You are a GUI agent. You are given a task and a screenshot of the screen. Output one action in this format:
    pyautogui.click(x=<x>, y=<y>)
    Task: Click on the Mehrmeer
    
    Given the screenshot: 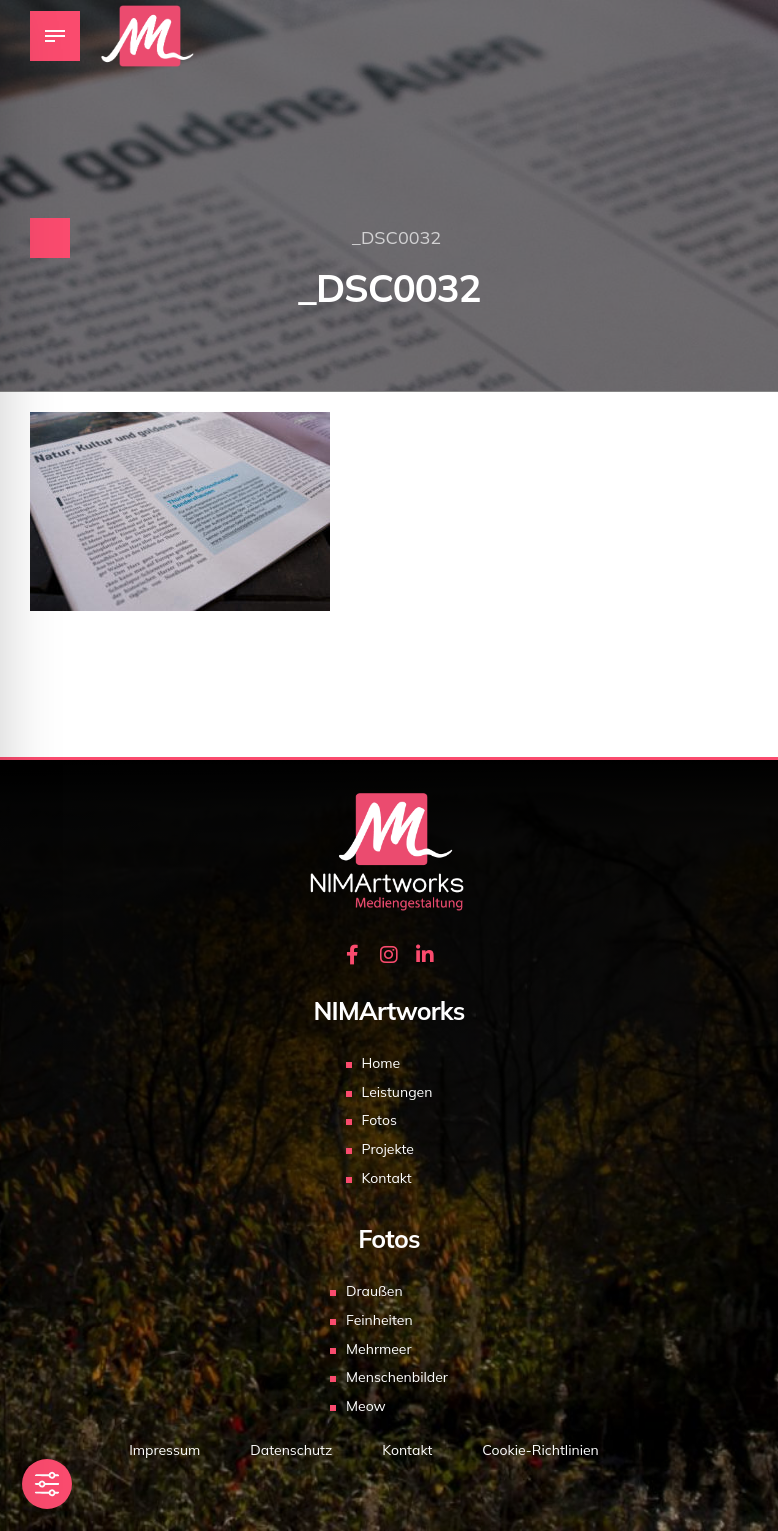 What is the action you would take?
    pyautogui.click(x=379, y=1349)
    